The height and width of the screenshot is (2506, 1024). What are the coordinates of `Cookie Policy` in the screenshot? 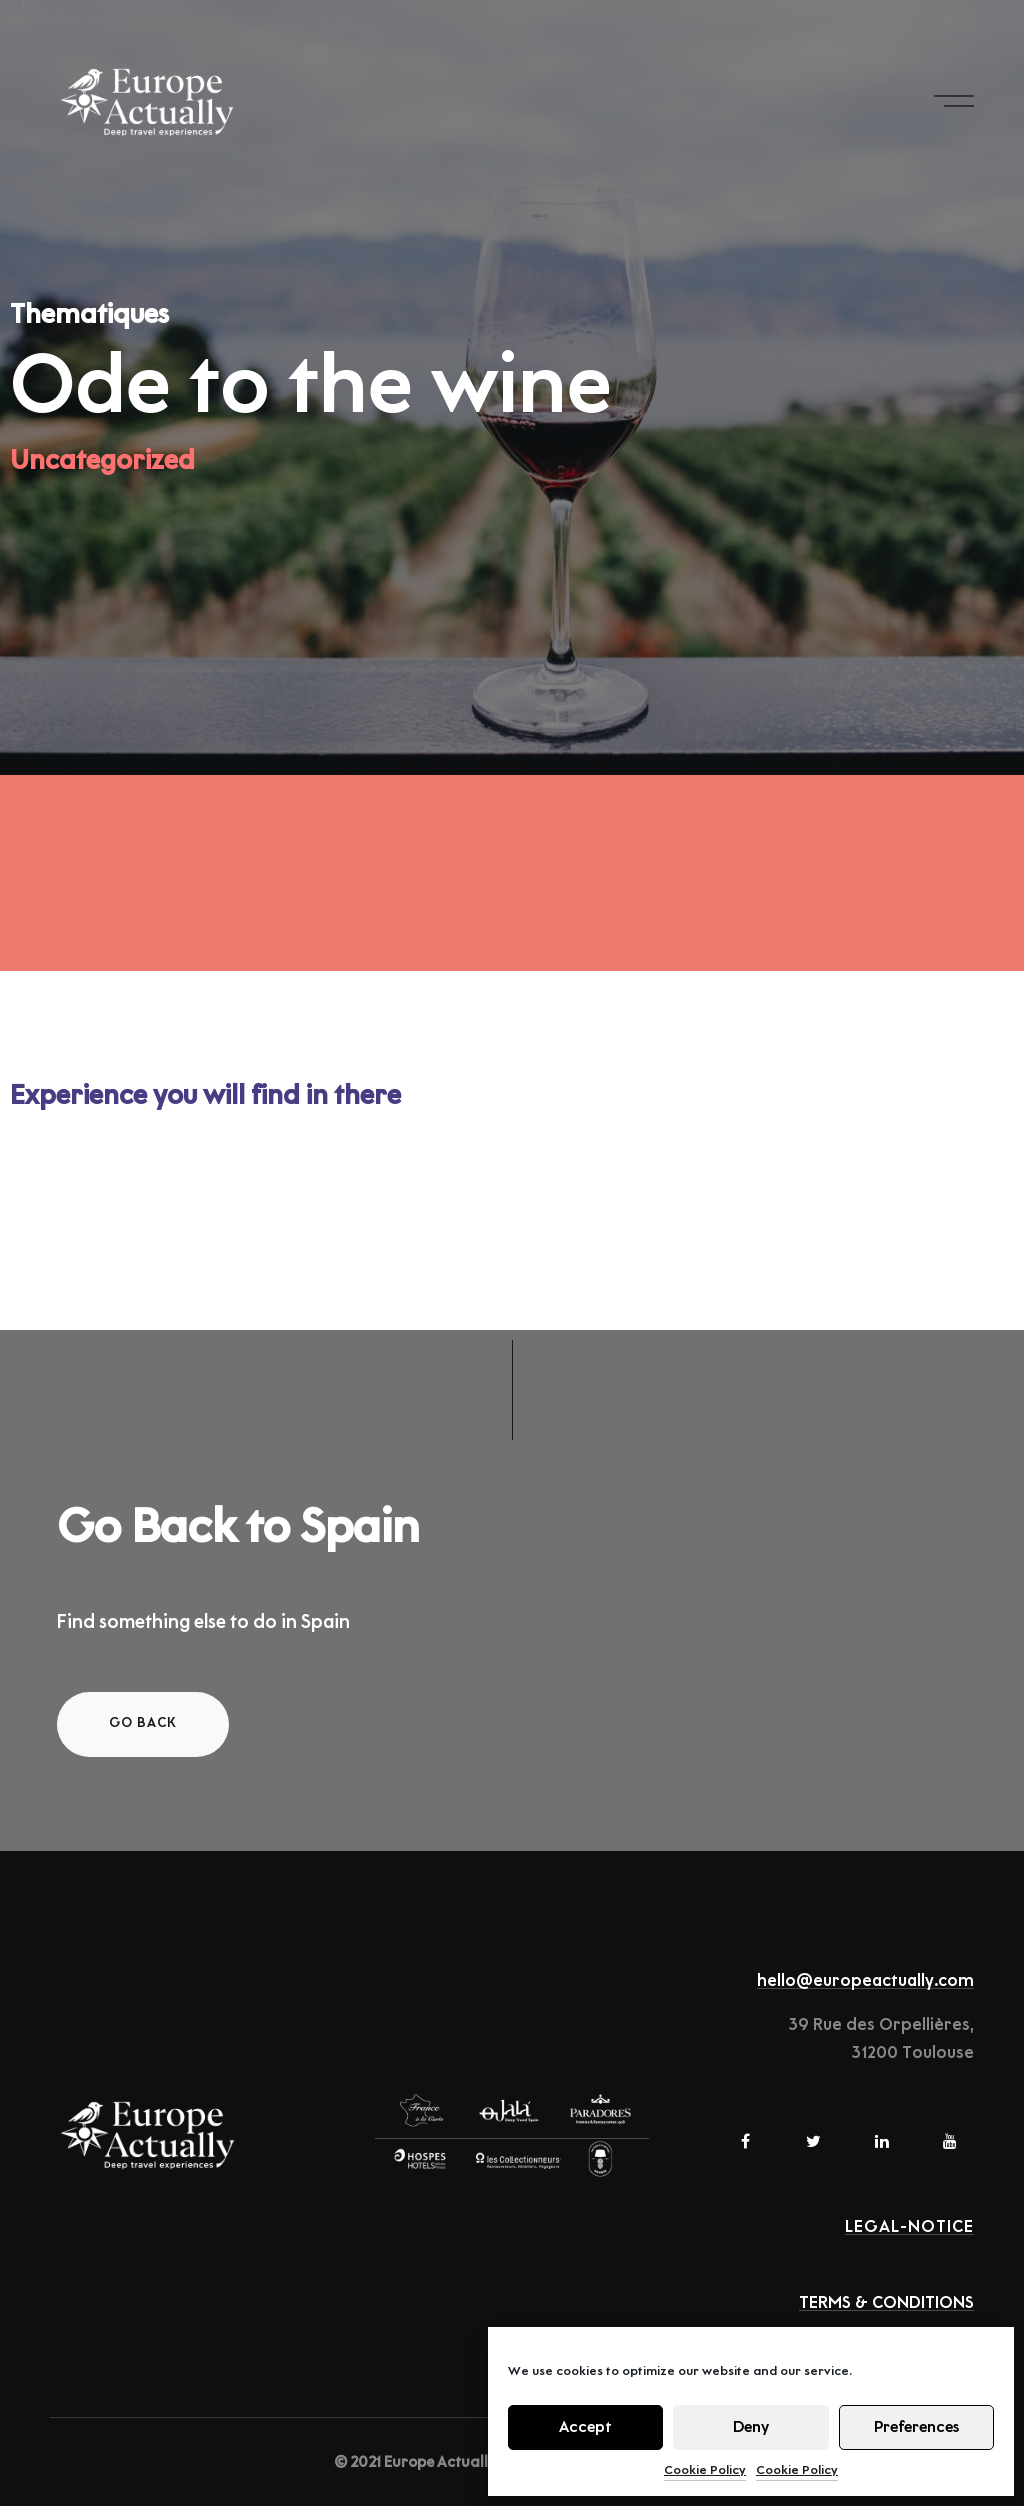 It's located at (705, 2470).